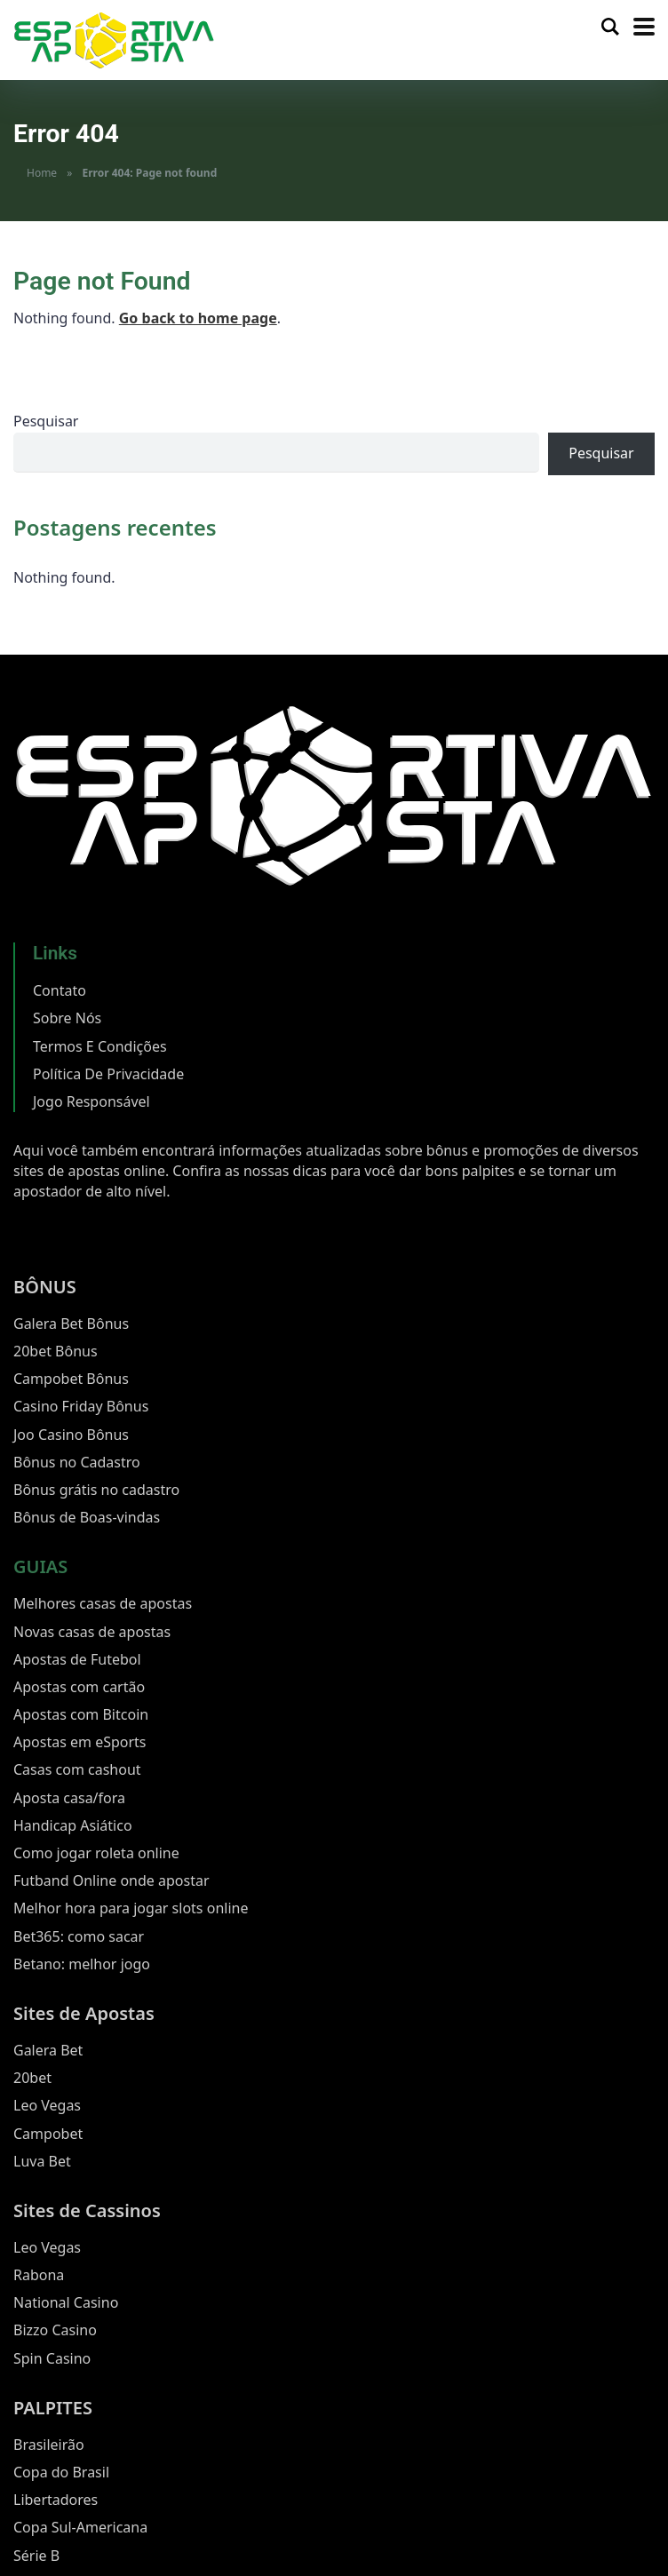 The image size is (668, 2576). What do you see at coordinates (48, 2133) in the screenshot?
I see `Campobet` at bounding box center [48, 2133].